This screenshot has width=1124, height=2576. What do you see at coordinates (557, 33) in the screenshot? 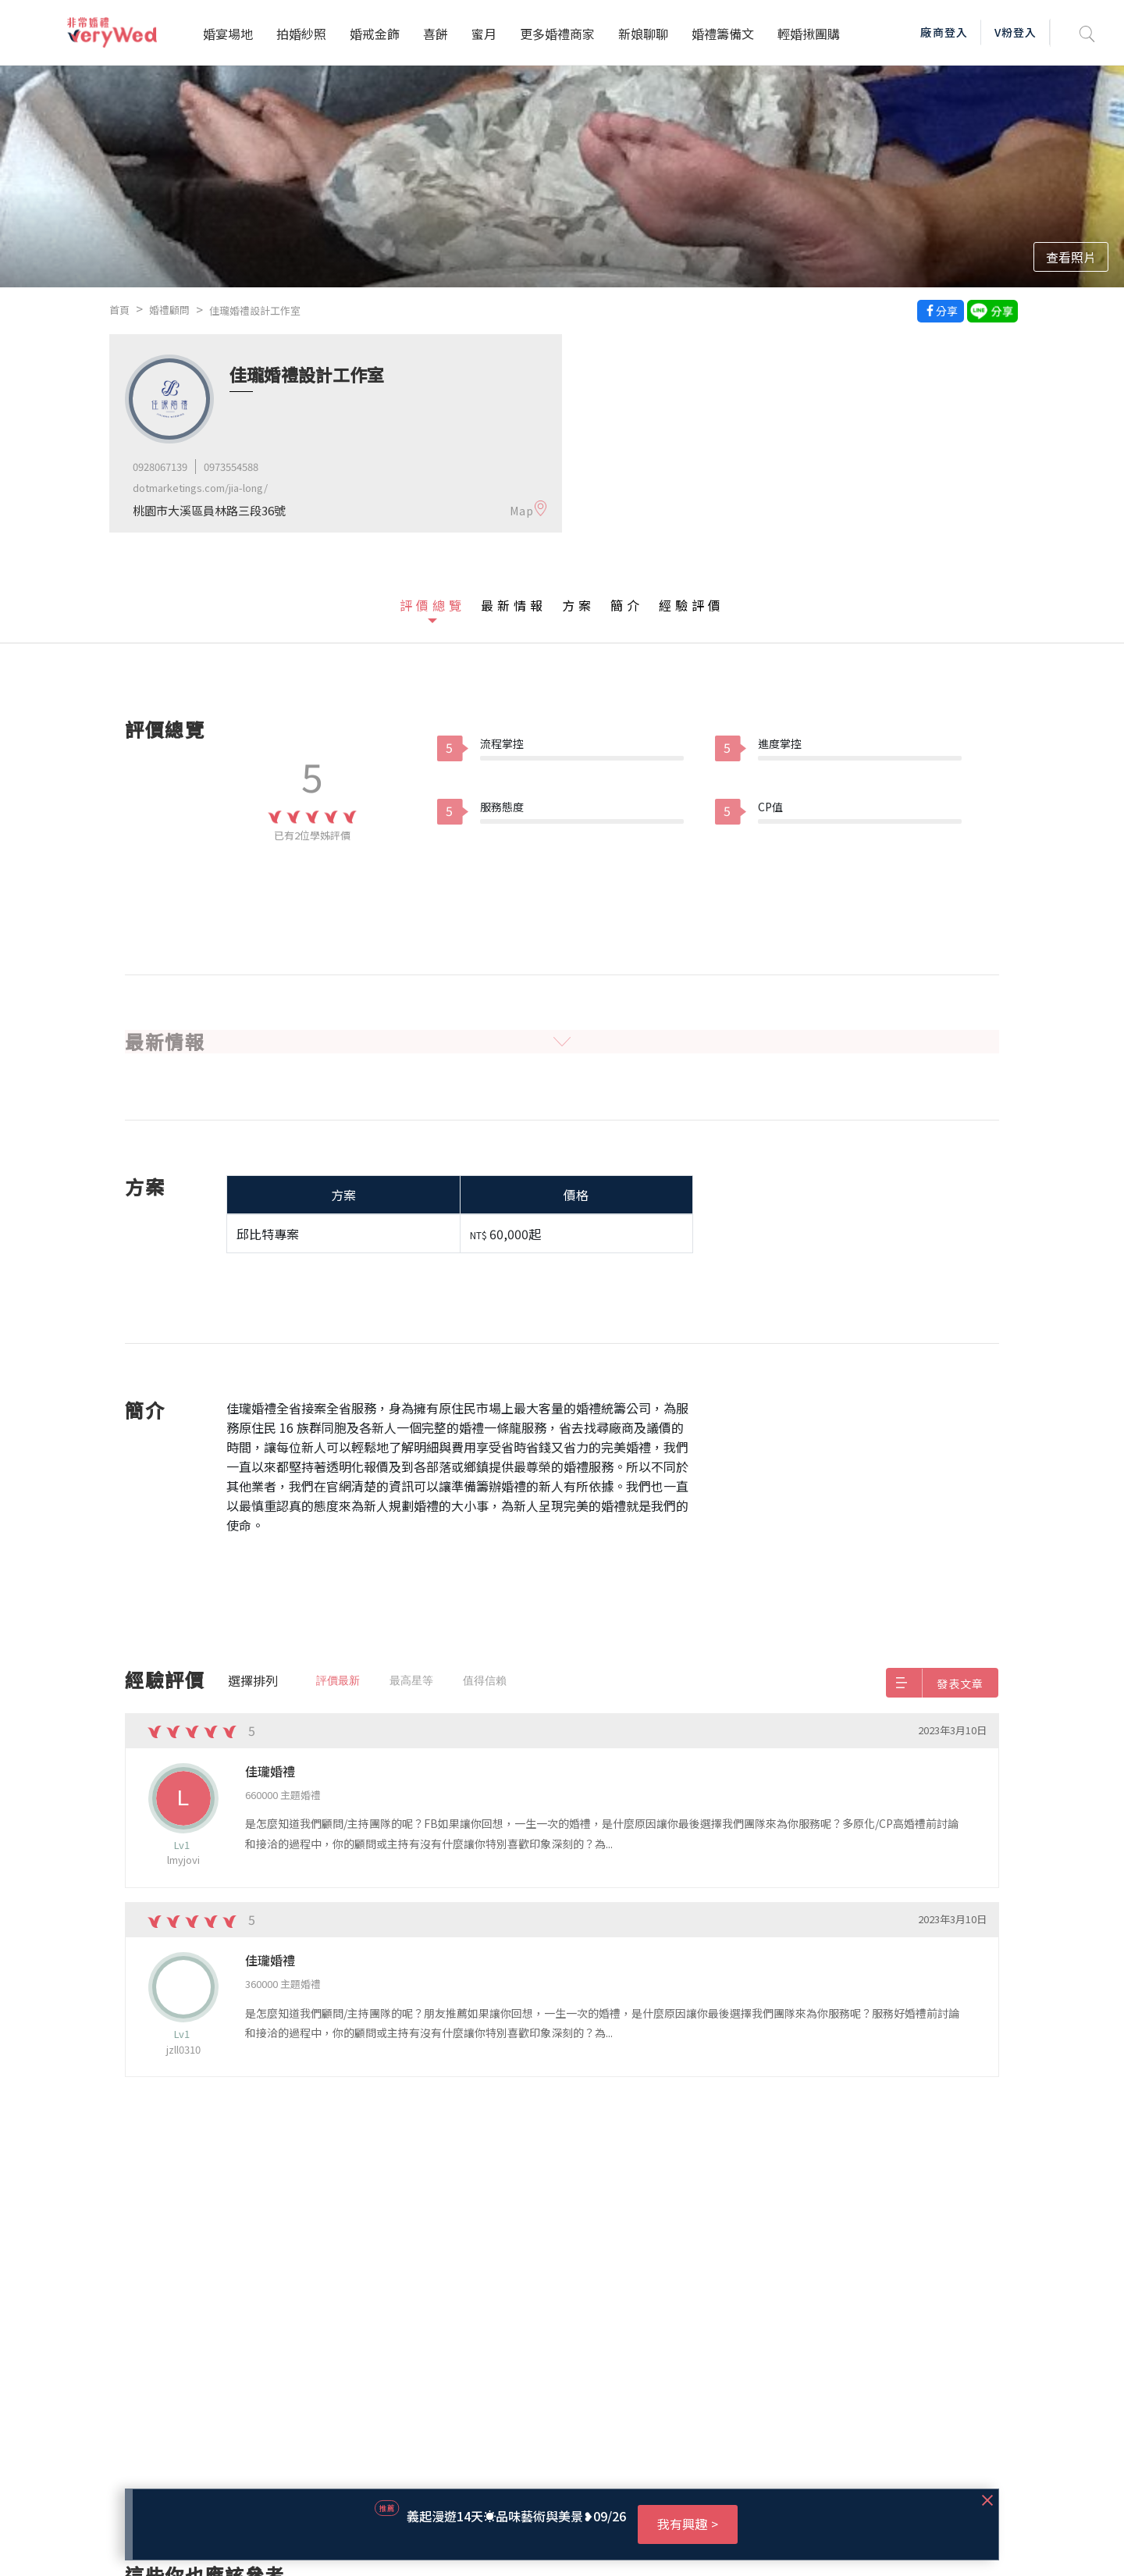
I see `更多婚禮商家` at bounding box center [557, 33].